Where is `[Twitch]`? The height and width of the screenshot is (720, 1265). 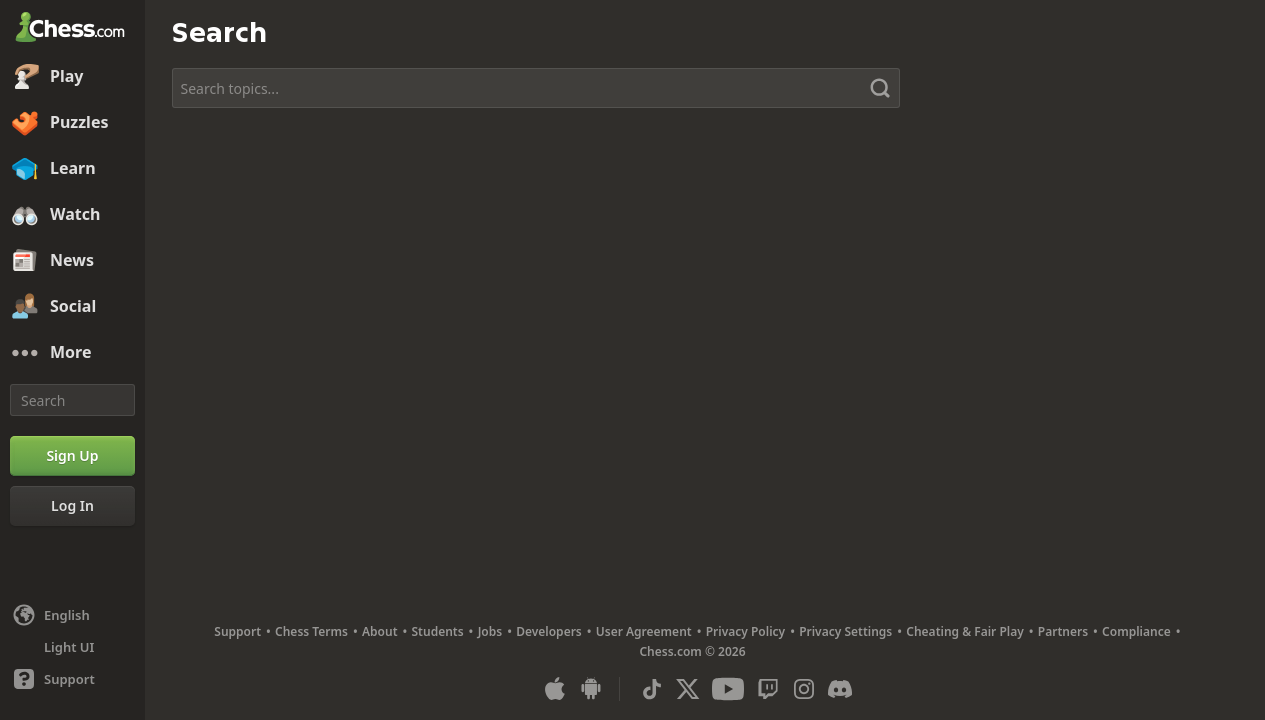 [Twitch] is located at coordinates (768, 689).